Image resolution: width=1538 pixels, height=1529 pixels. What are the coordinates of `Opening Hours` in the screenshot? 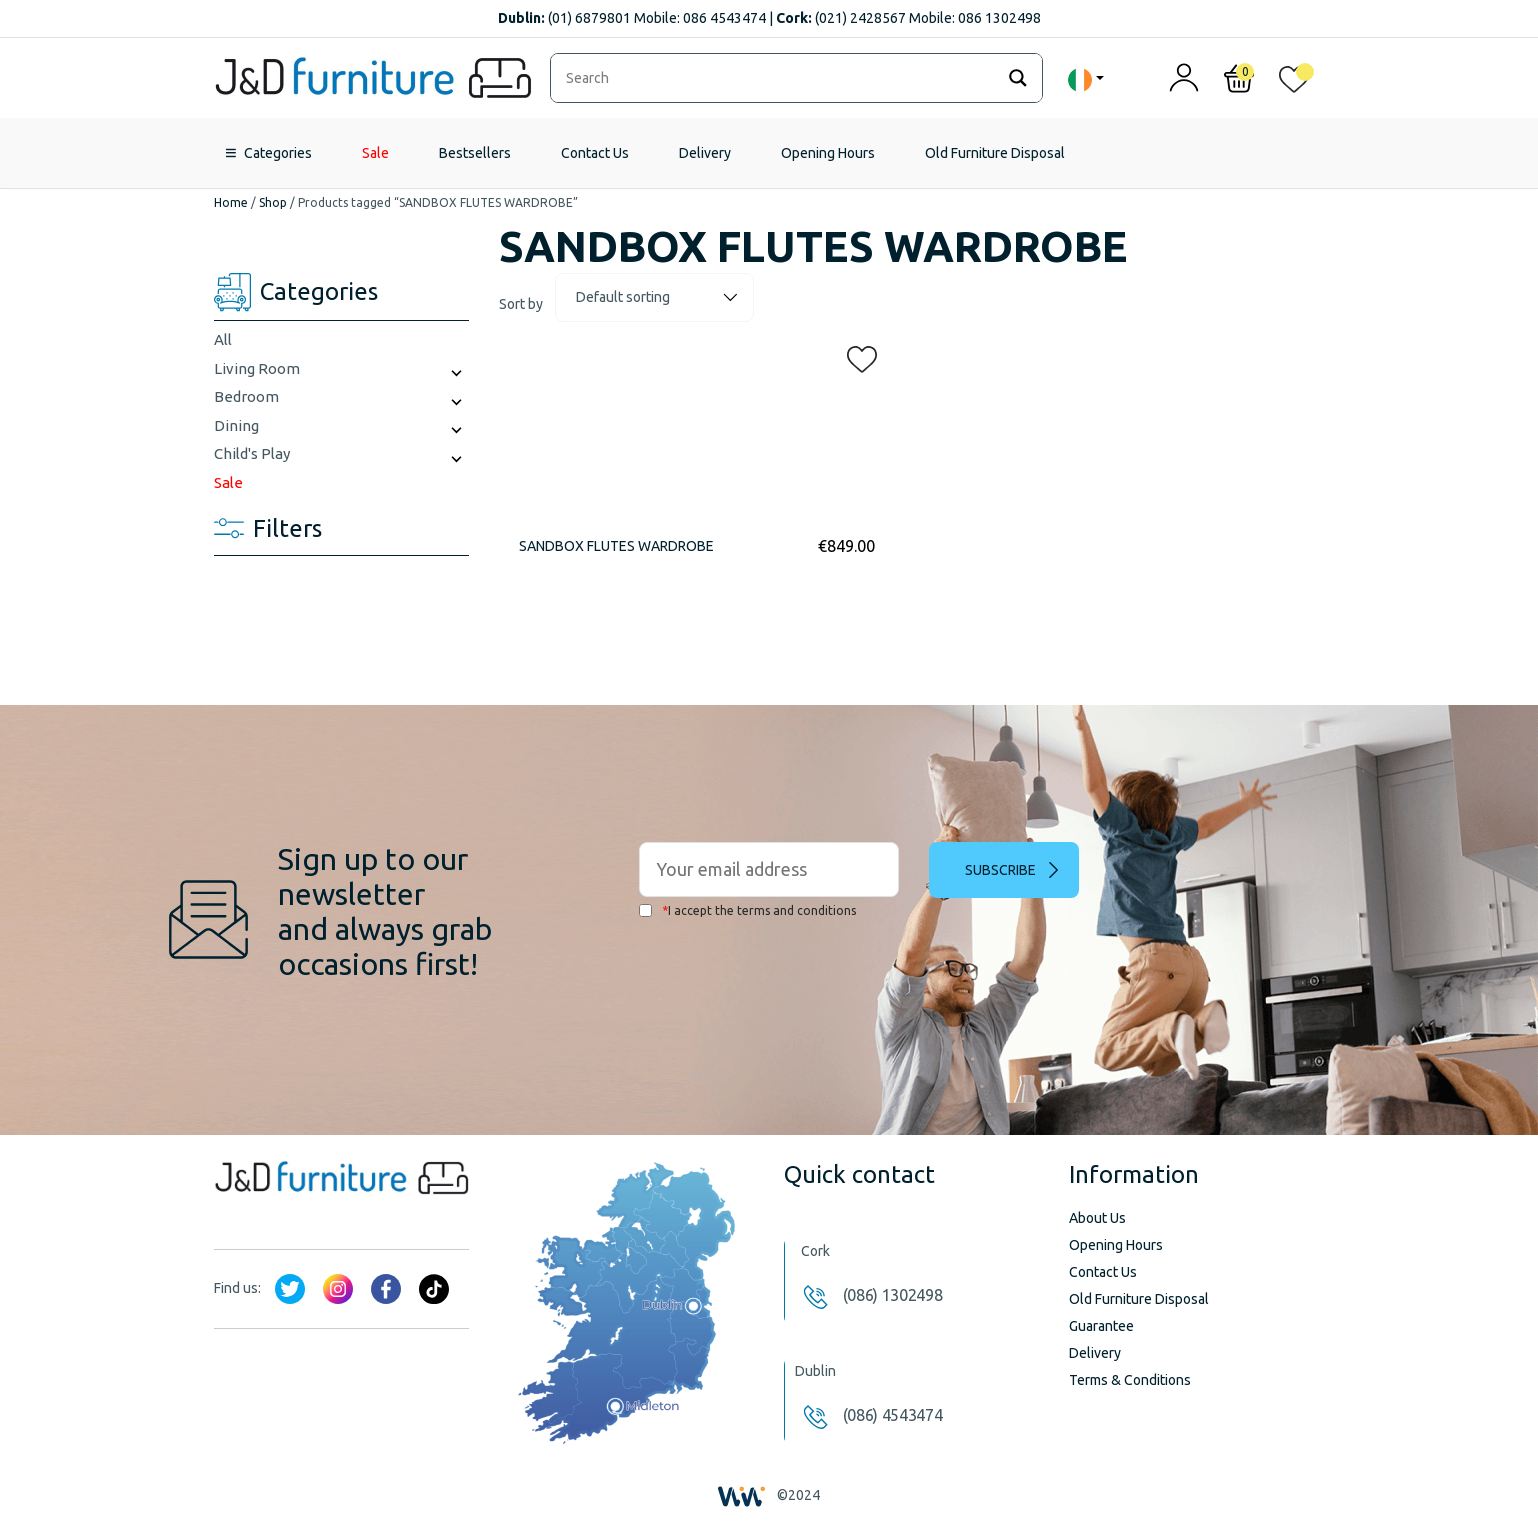 It's located at (828, 153).